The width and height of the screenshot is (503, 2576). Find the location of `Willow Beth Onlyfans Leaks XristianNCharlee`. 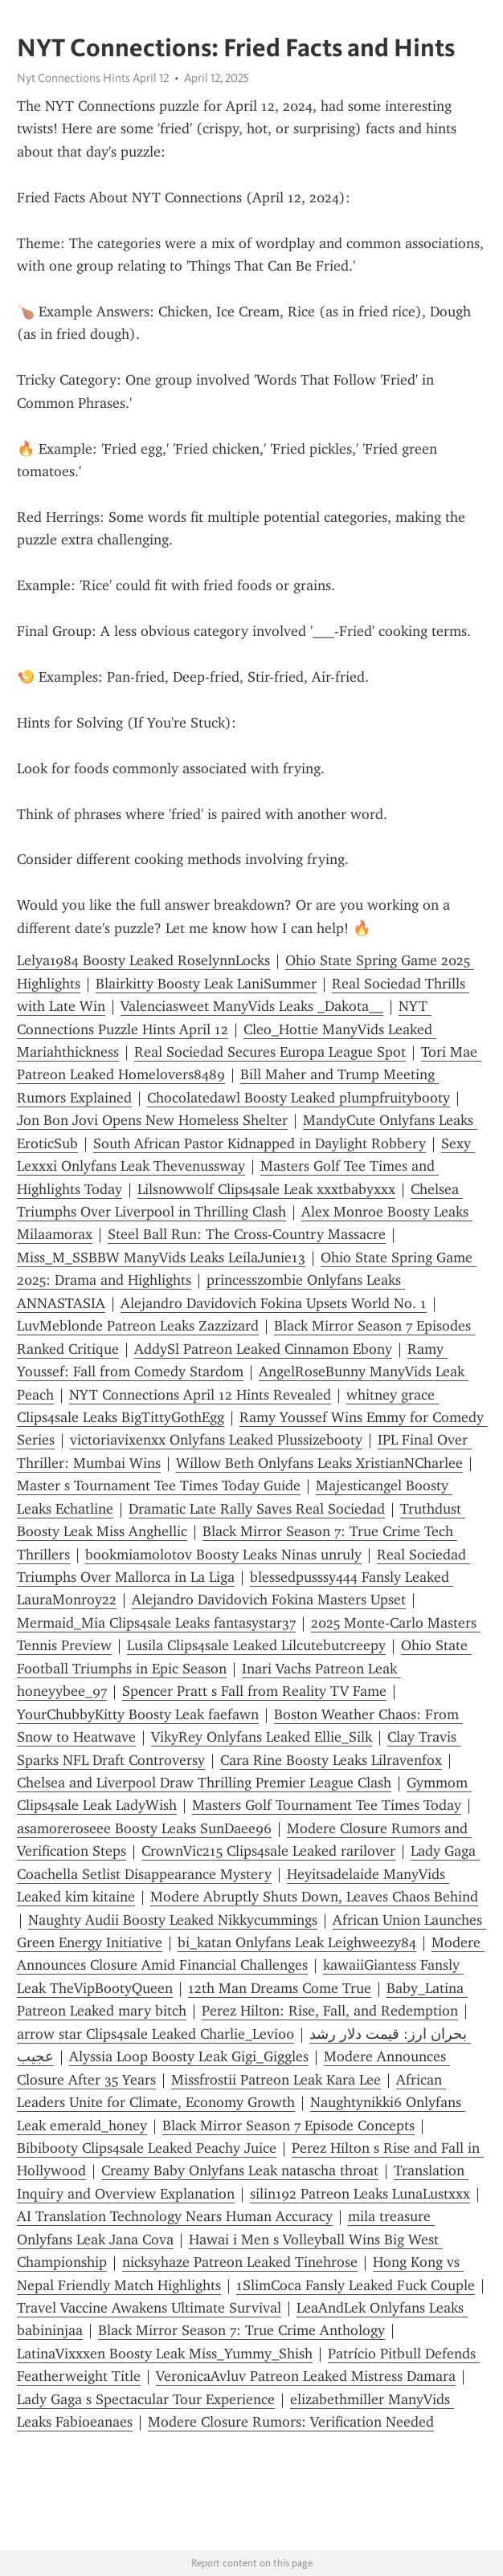

Willow Beth Onlyfans Leaks XristianNCharlee is located at coordinates (319, 1463).